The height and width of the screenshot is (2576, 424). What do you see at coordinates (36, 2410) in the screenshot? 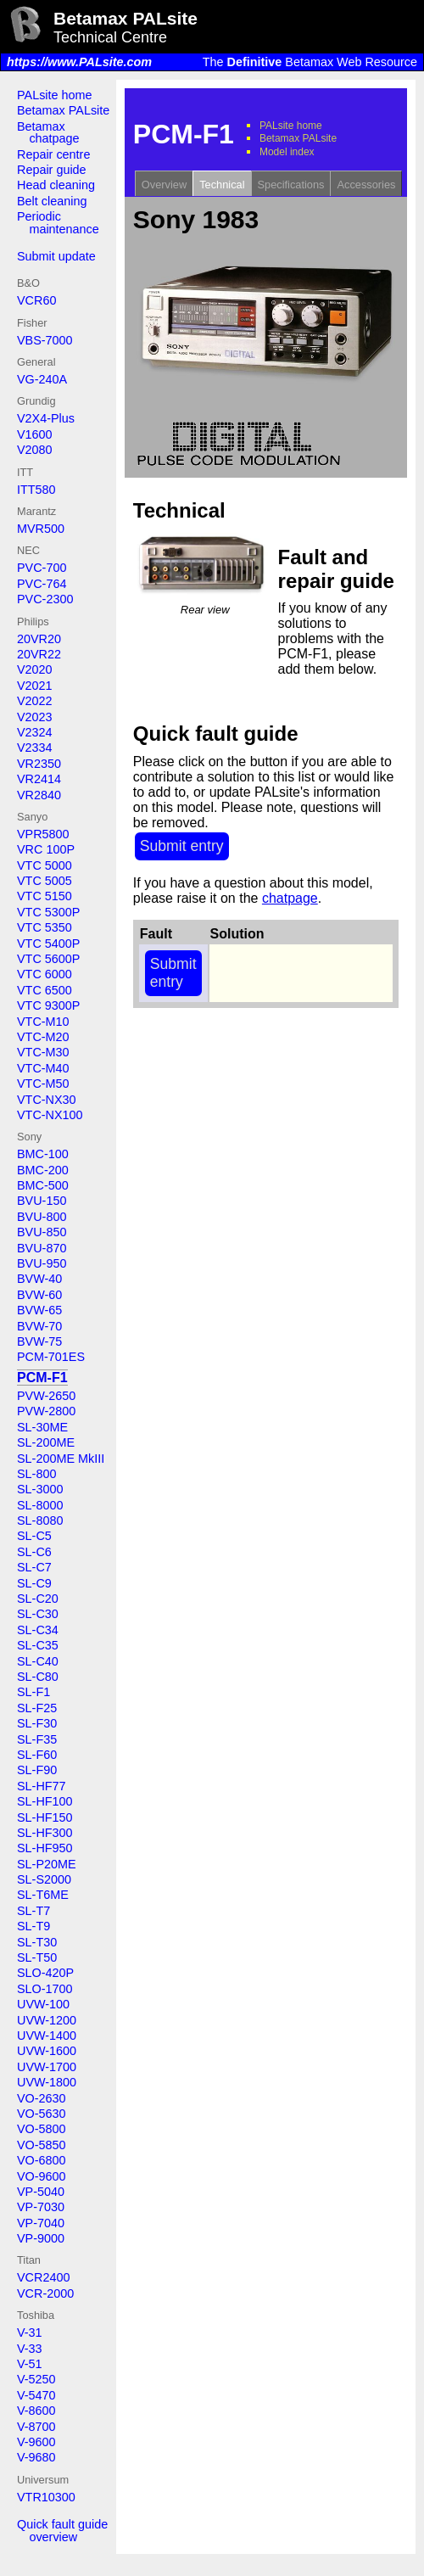
I see `V-8600` at bounding box center [36, 2410].